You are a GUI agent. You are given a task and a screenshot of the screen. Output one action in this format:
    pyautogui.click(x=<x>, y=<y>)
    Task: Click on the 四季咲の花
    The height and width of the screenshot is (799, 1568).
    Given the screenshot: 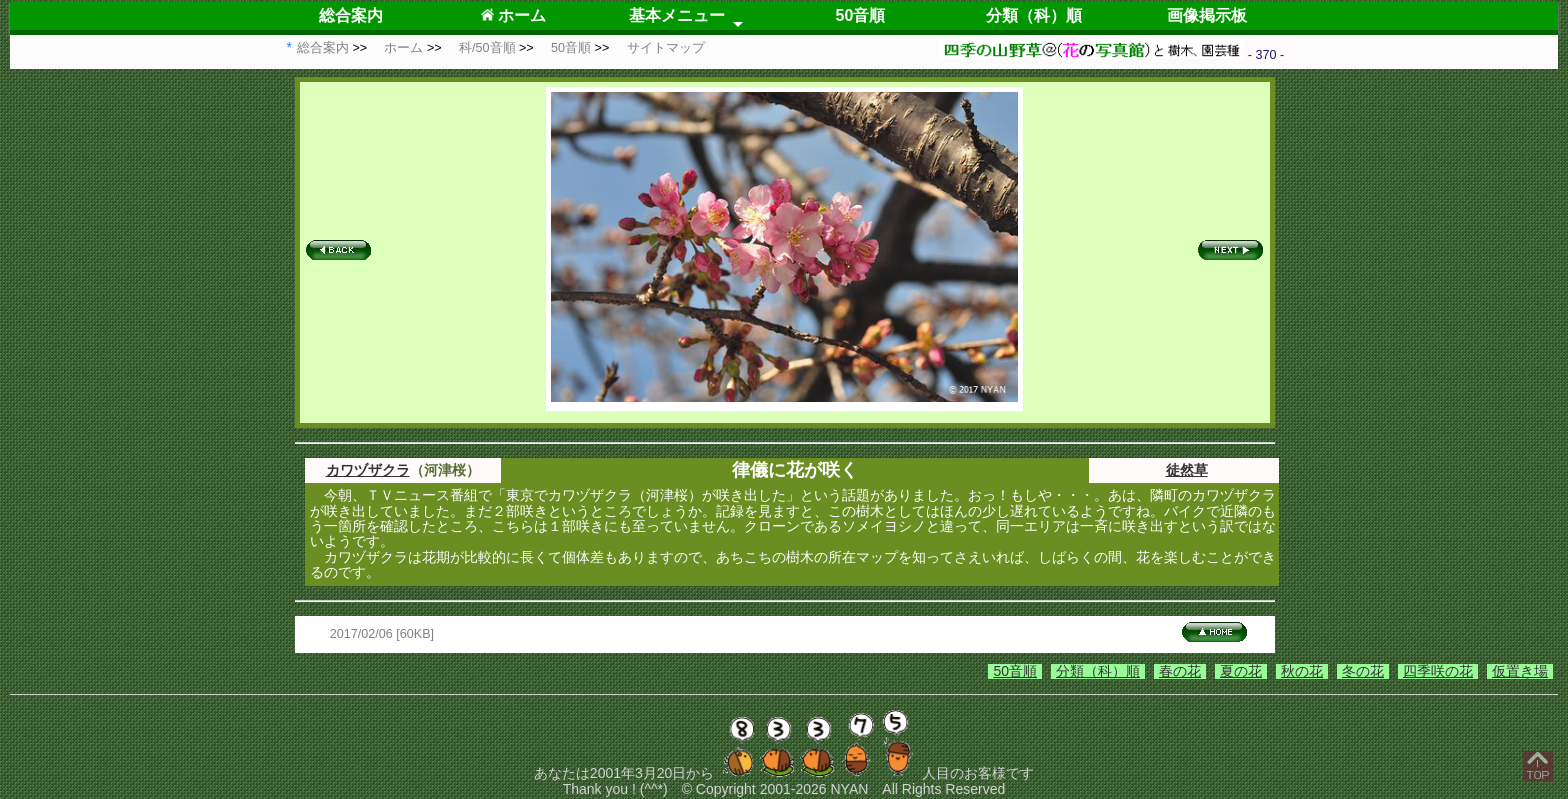 What is the action you would take?
    pyautogui.click(x=1438, y=671)
    